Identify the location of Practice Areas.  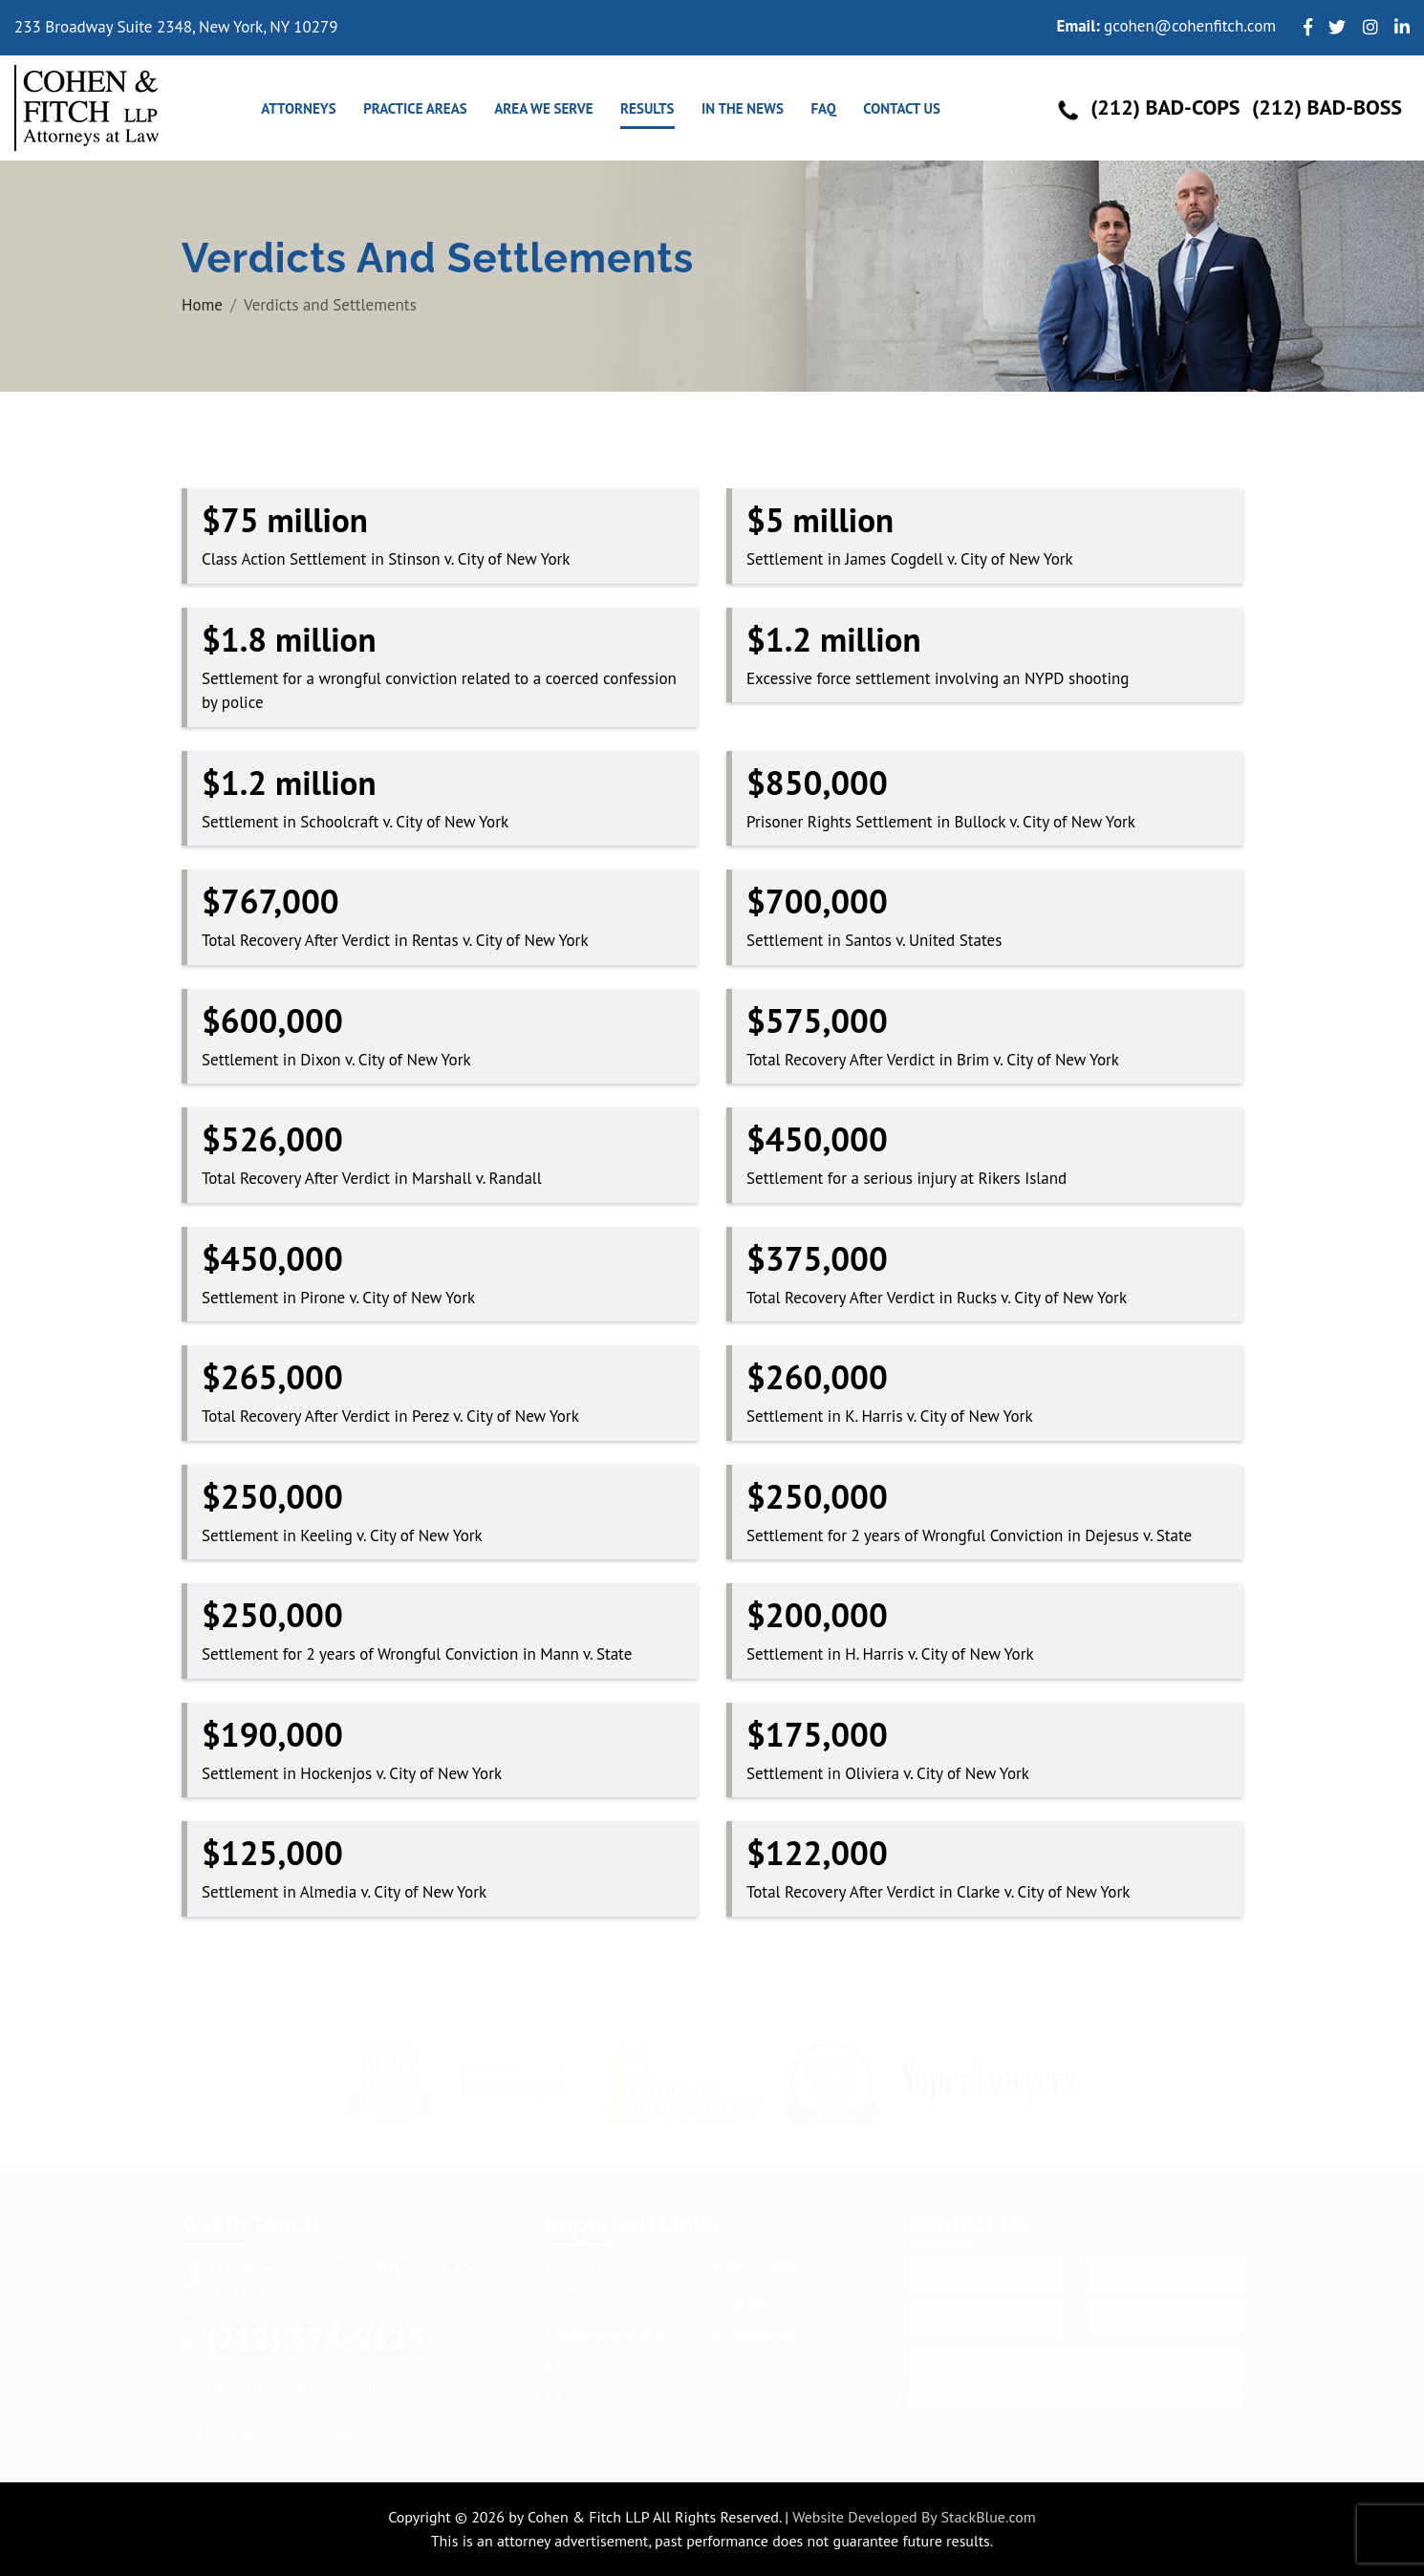
(415, 108).